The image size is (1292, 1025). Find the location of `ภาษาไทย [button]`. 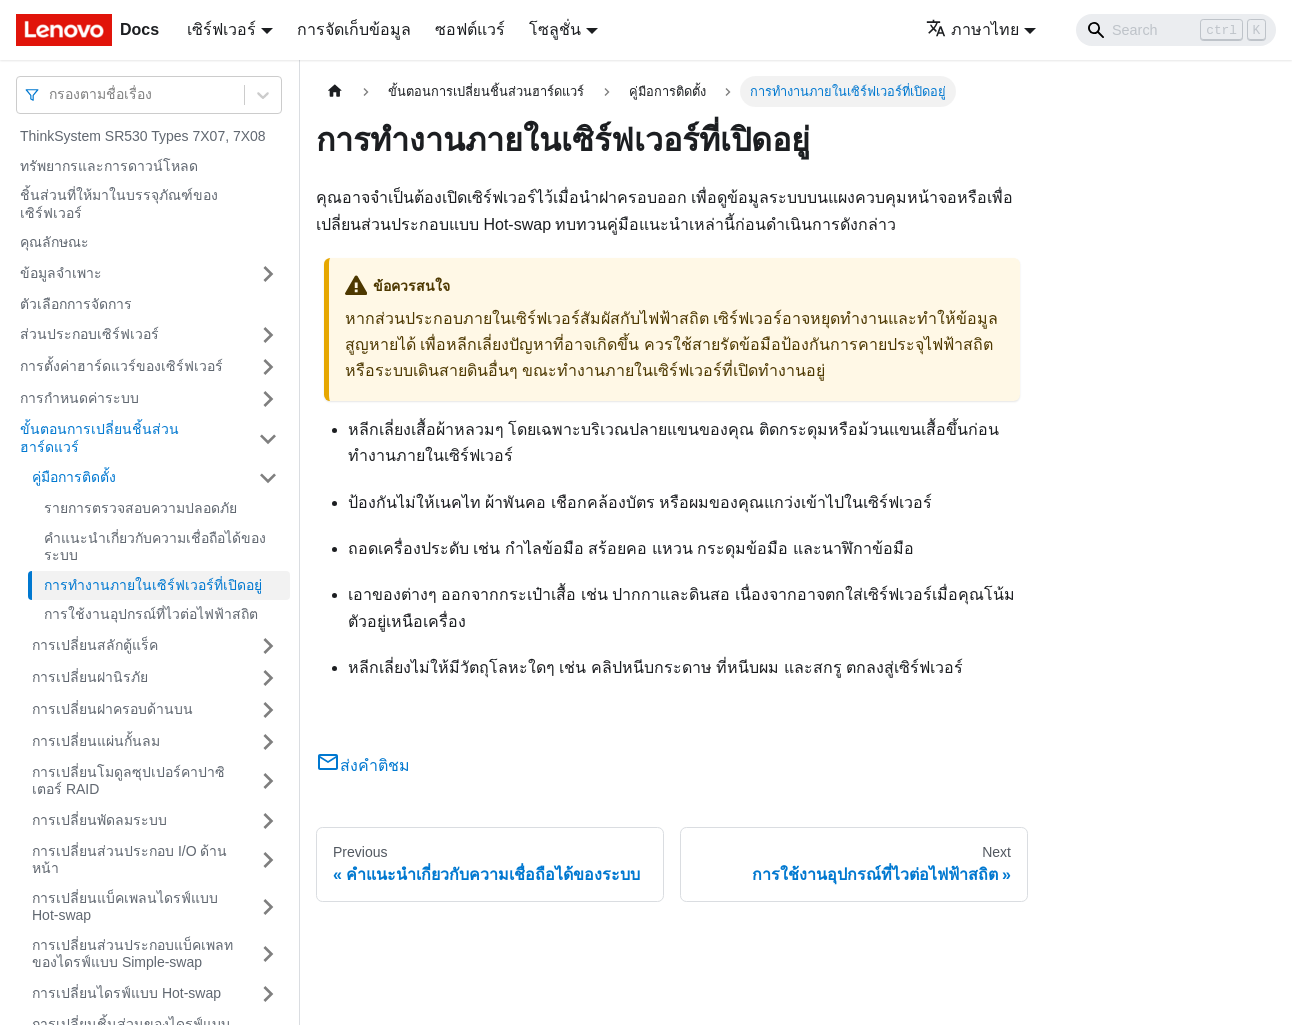

ภาษาไทย [button] is located at coordinates (972, 29).